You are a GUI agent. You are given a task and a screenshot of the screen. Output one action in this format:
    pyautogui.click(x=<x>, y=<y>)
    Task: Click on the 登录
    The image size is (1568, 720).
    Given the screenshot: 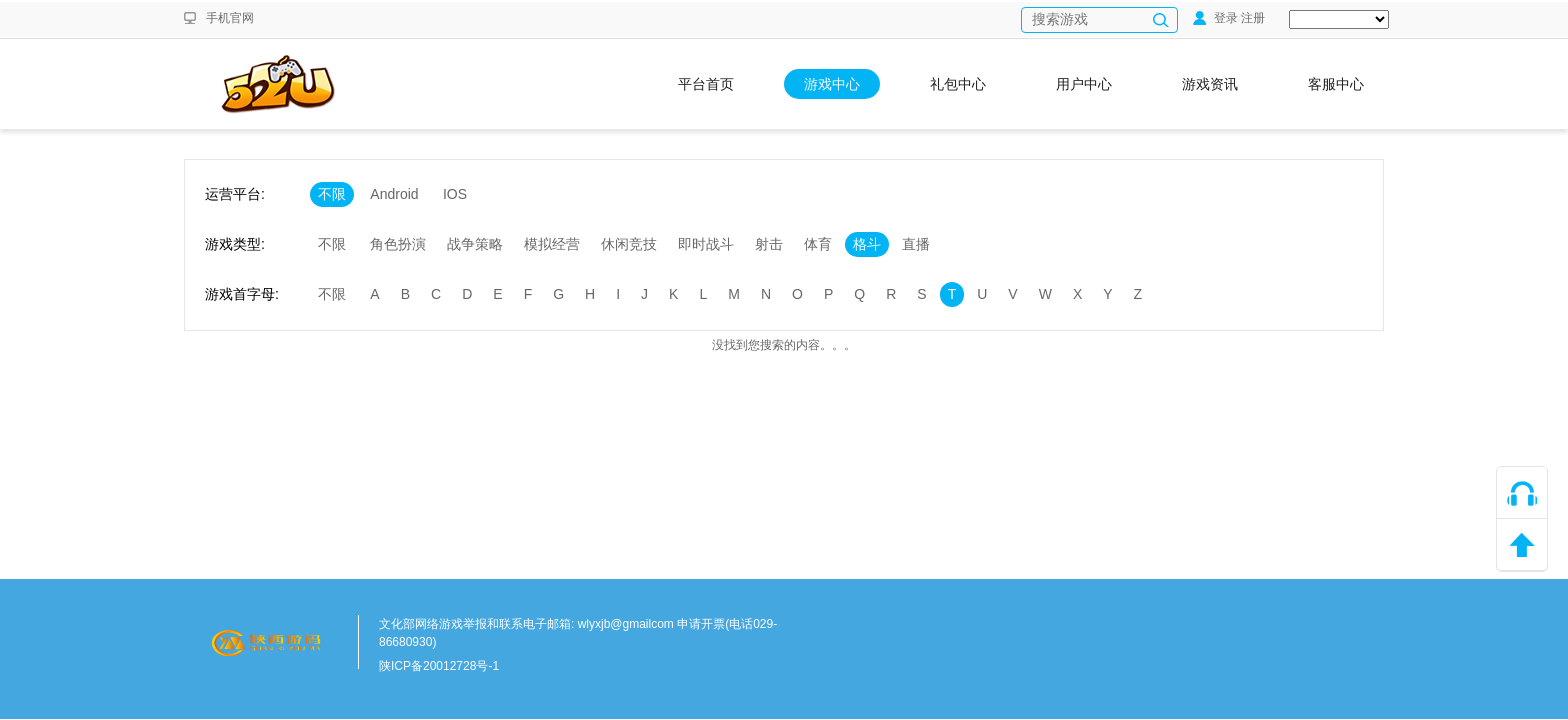 What is the action you would take?
    pyautogui.click(x=1215, y=18)
    